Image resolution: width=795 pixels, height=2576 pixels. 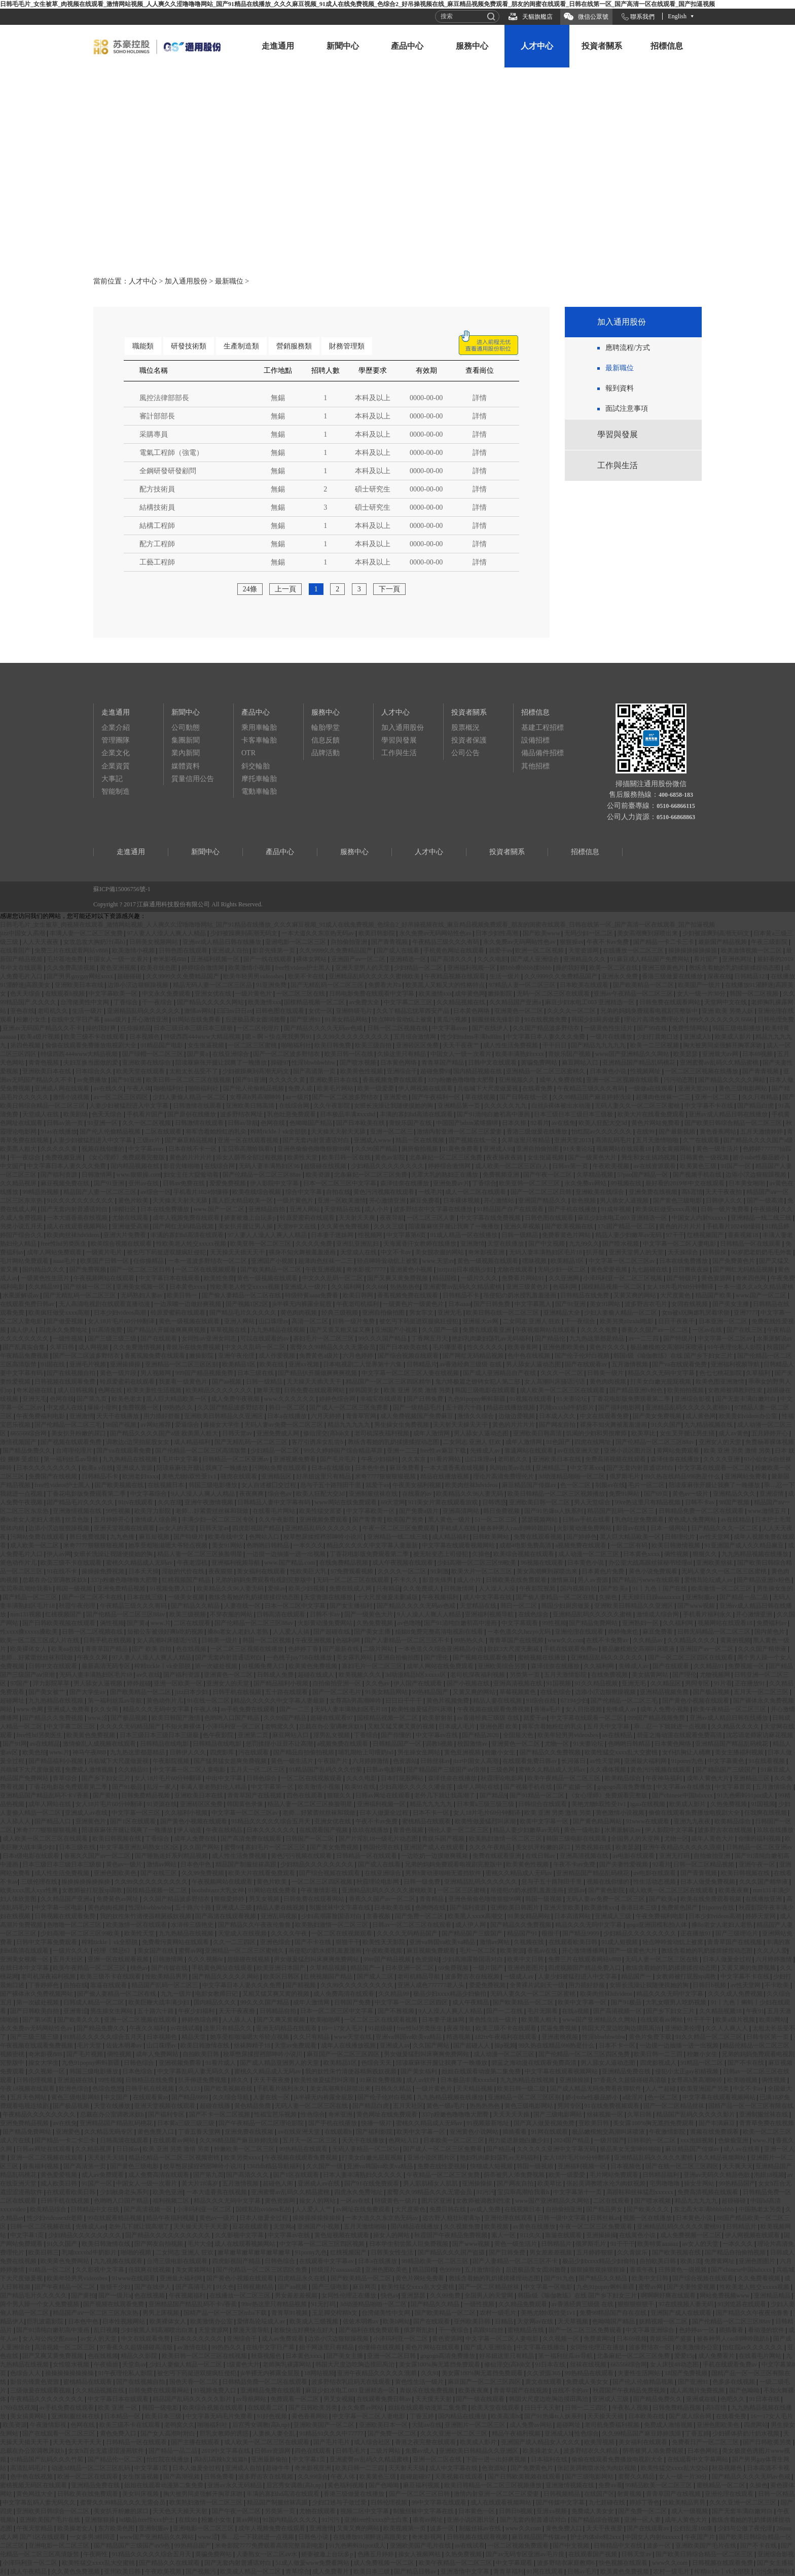 What do you see at coordinates (188, 1614) in the screenshot?
I see `欧美三级视频` at bounding box center [188, 1614].